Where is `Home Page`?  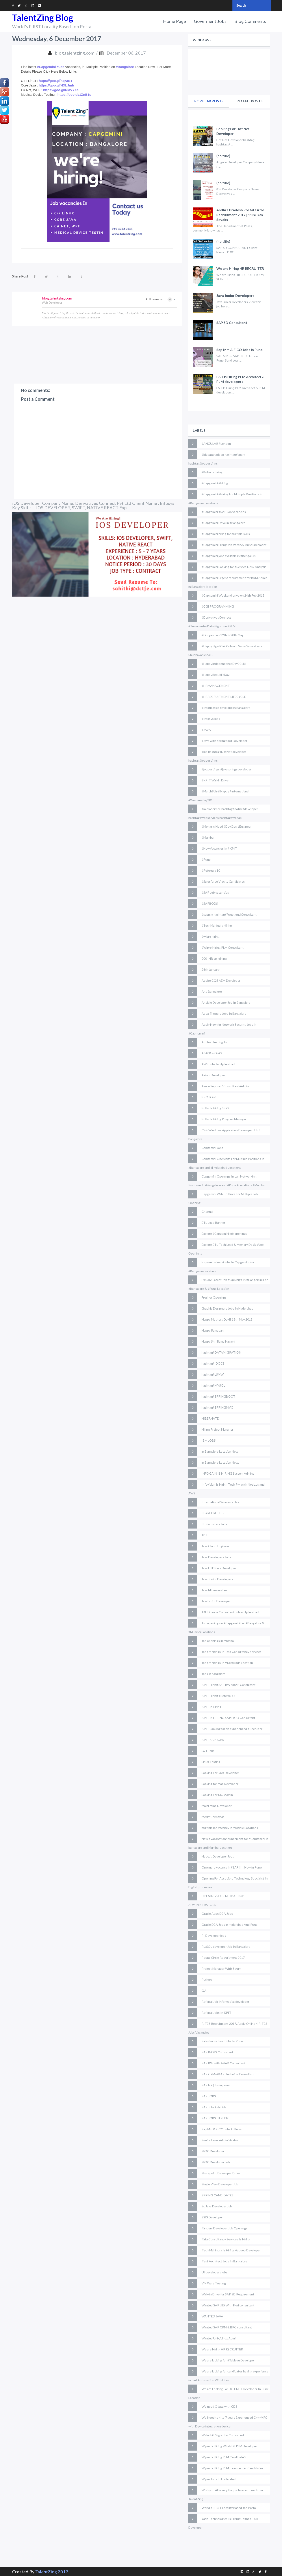
Home Page is located at coordinates (174, 21).